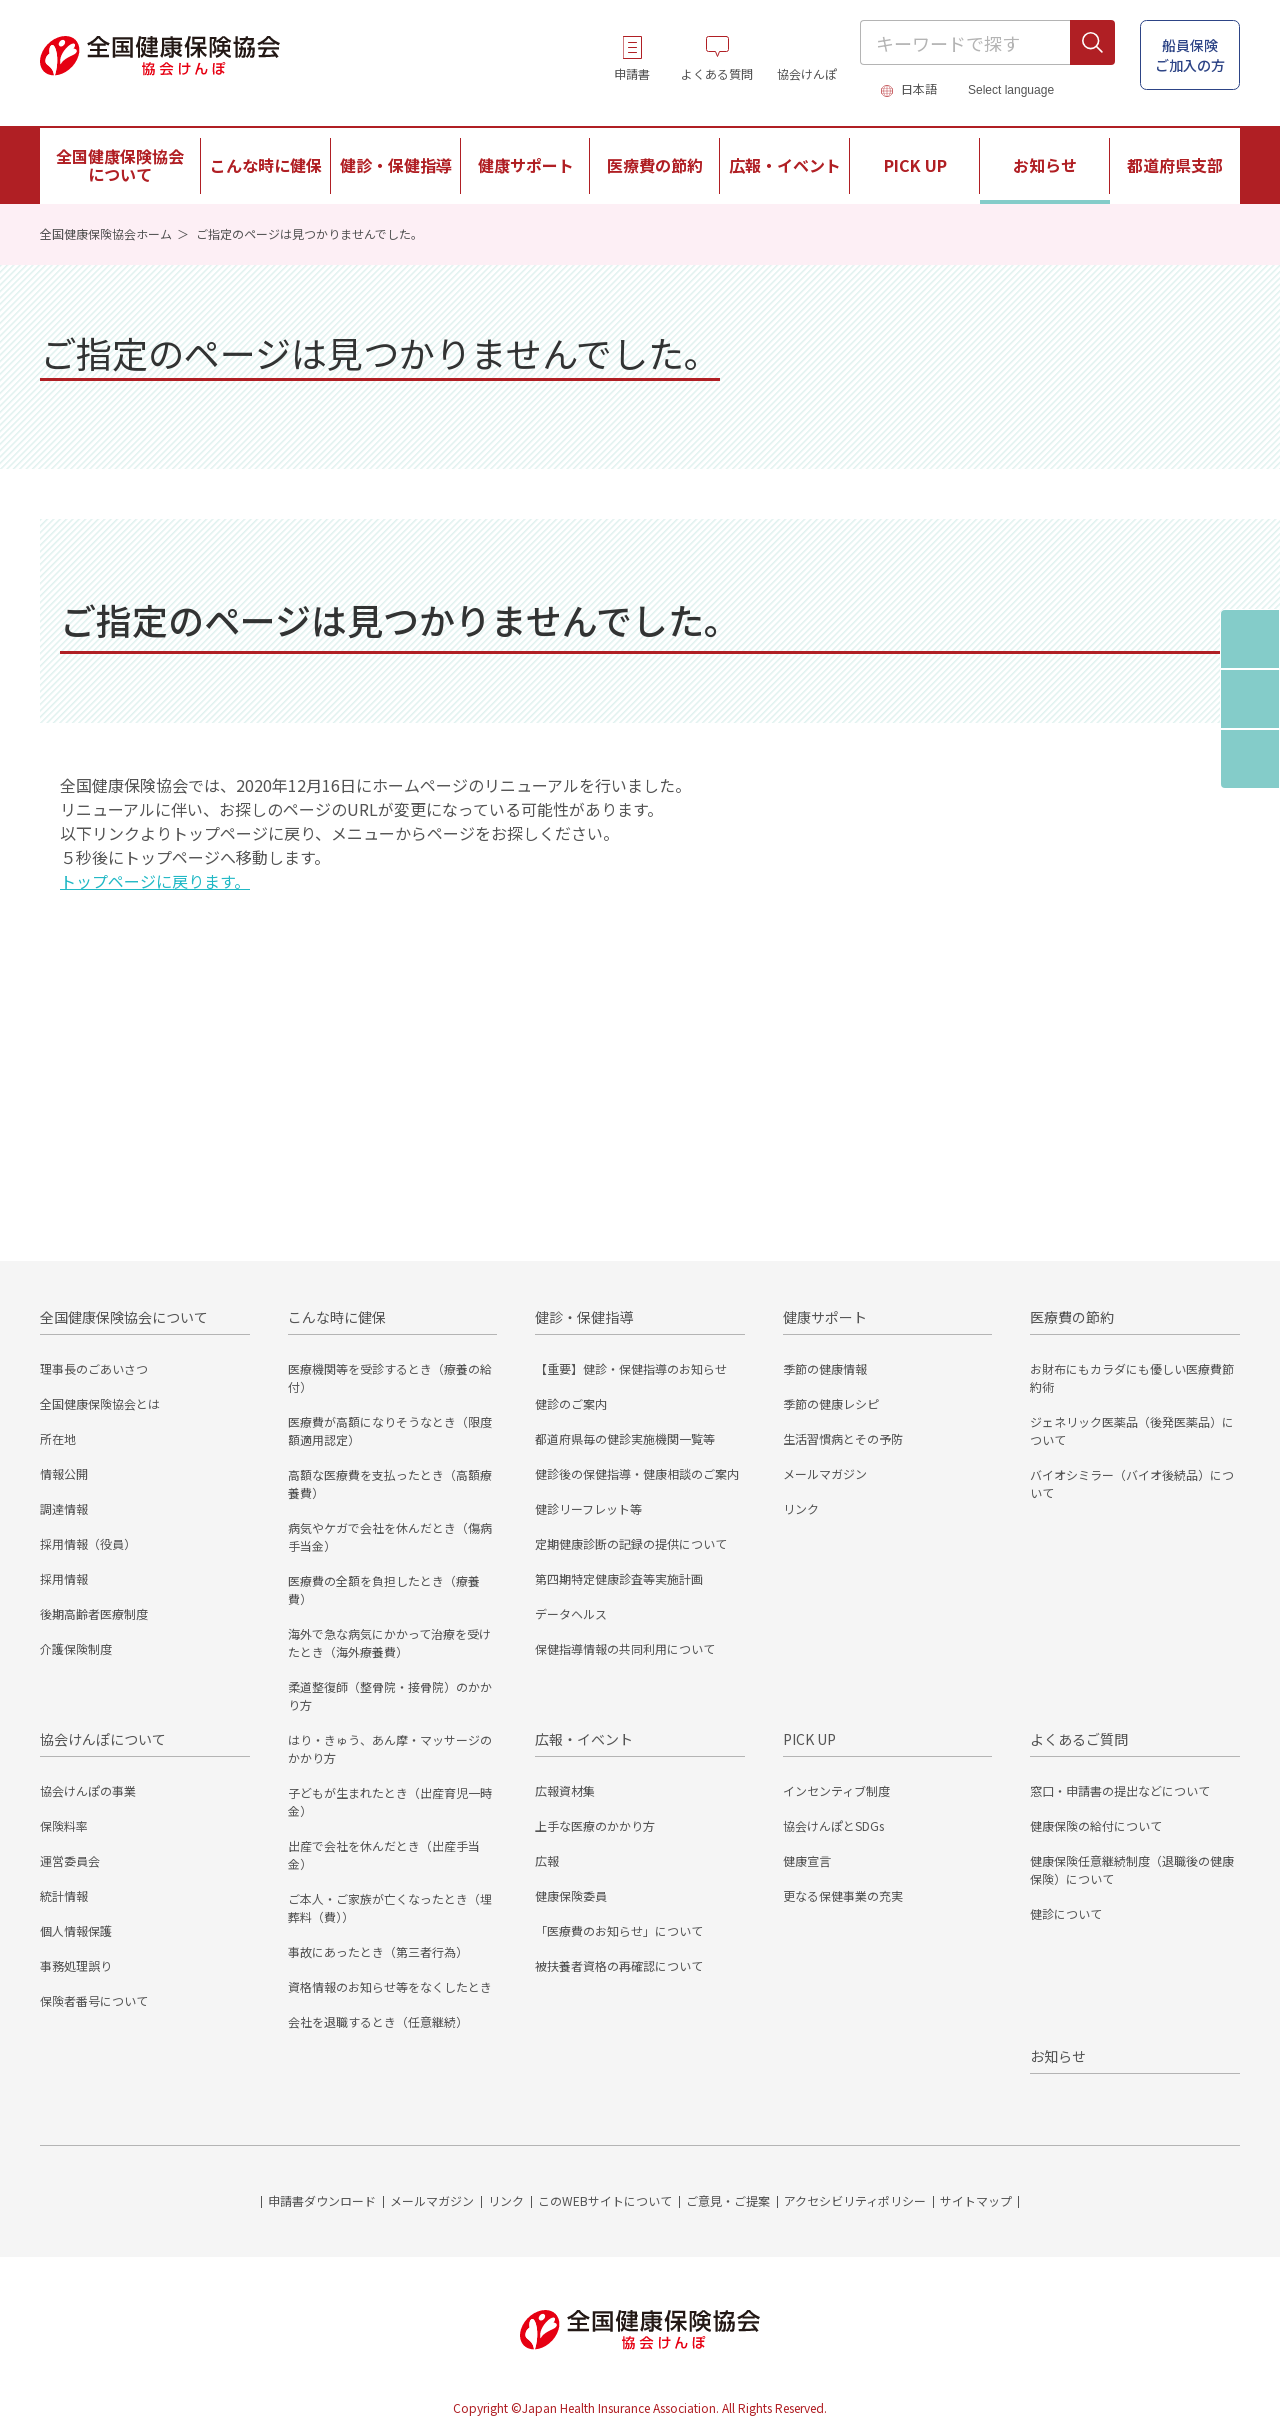 The width and height of the screenshot is (1280, 2435). Describe the element at coordinates (1096, 1825) in the screenshot. I see `健康保険の給付について` at that location.